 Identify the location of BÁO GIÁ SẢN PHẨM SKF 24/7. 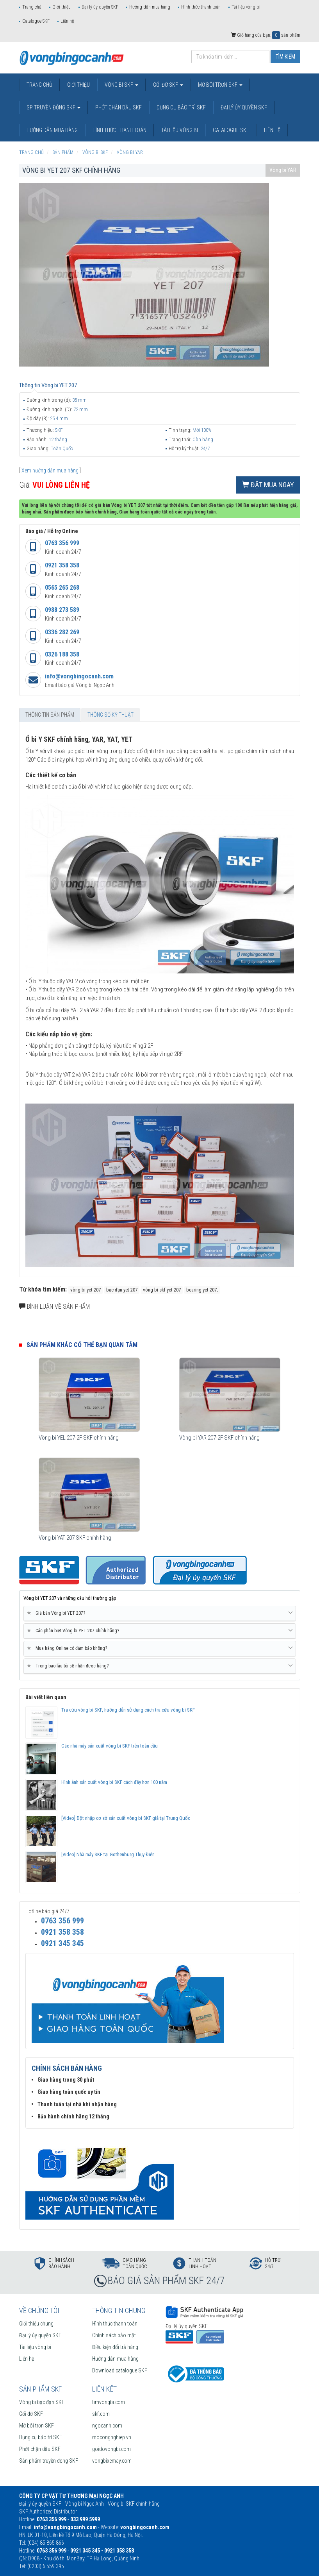
(166, 2280).